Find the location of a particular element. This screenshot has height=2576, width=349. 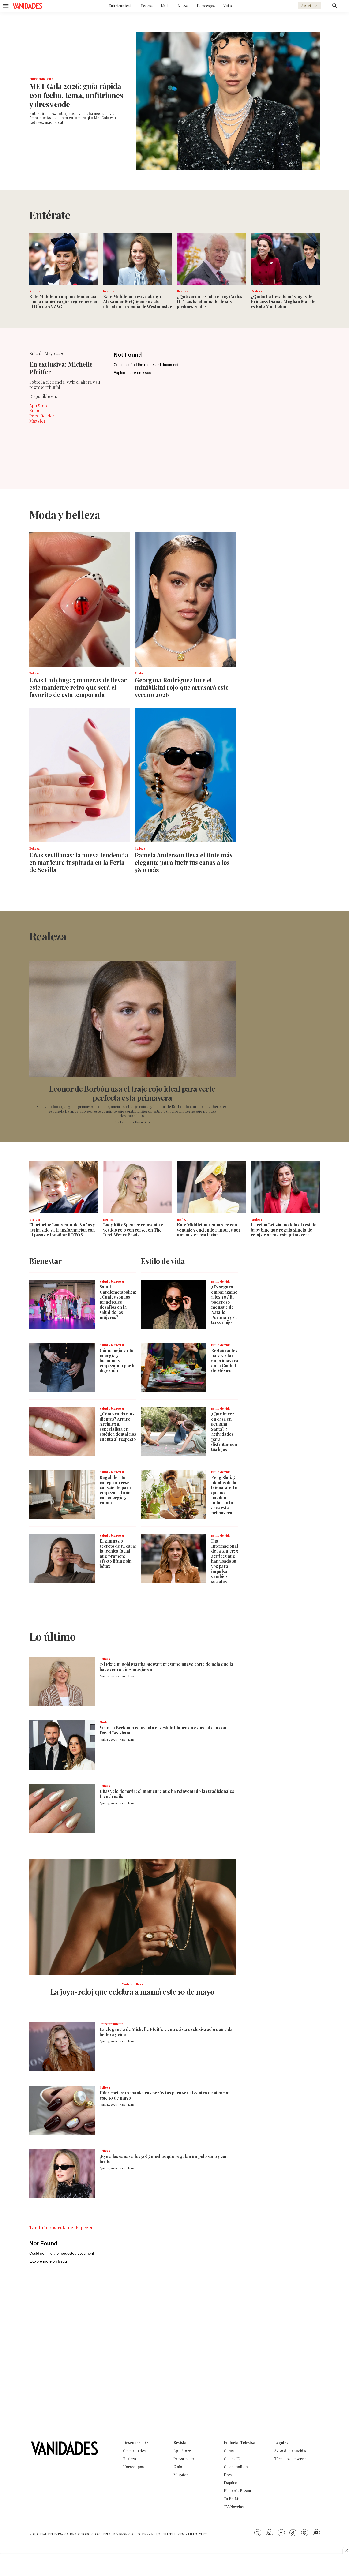

Horóscopos is located at coordinates (206, 6).